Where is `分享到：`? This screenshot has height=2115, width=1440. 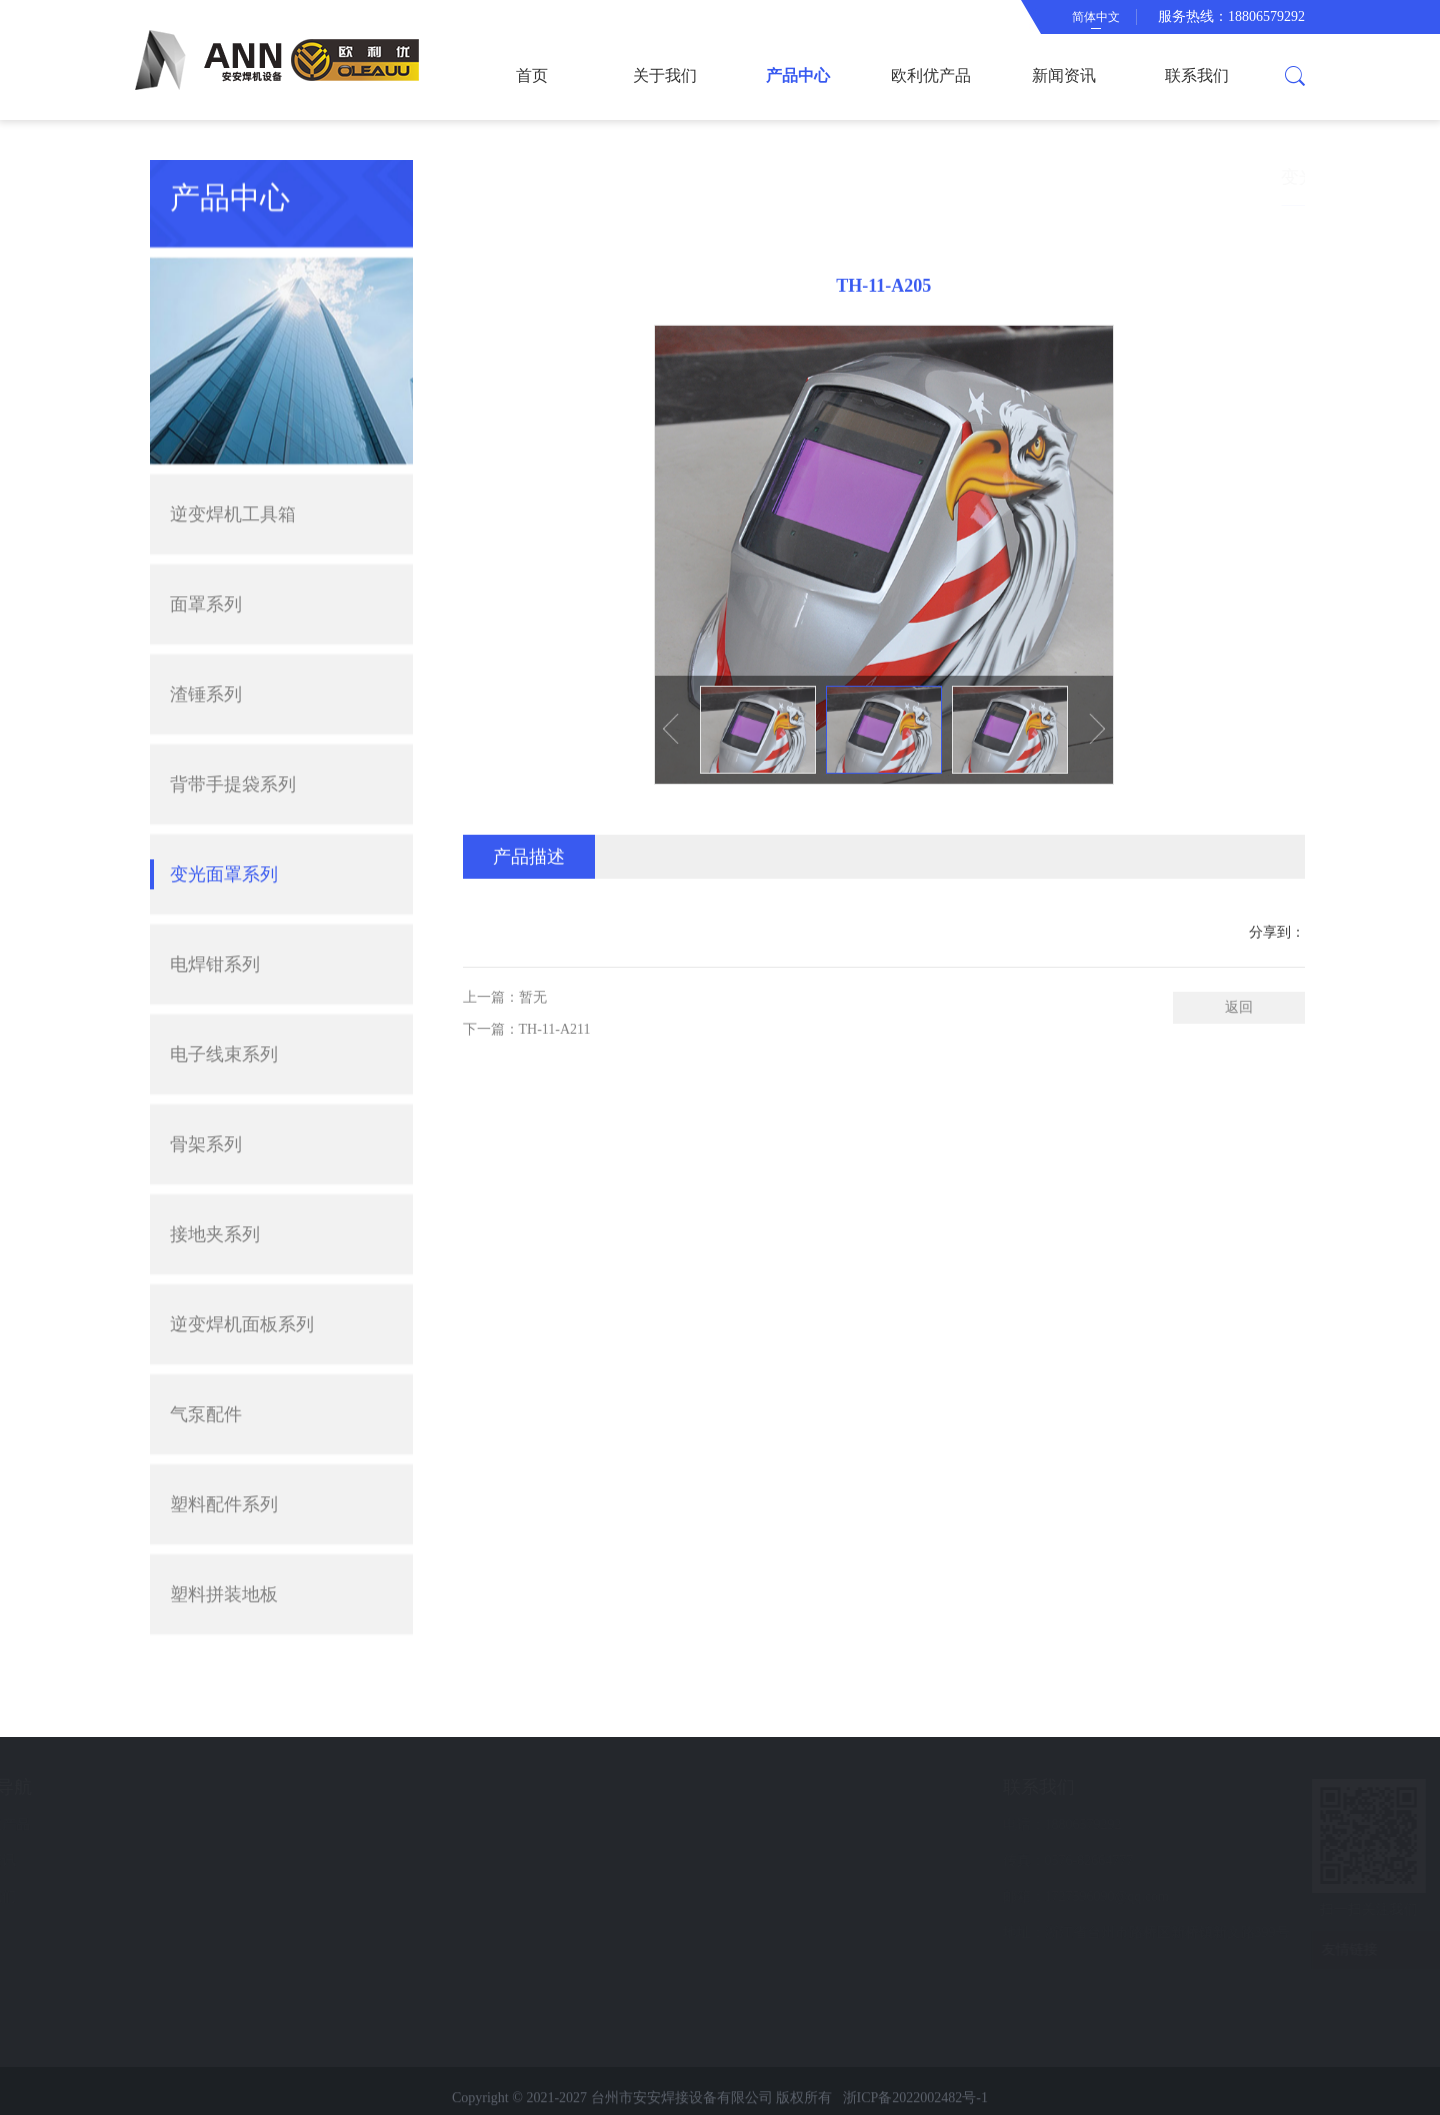 分享到： is located at coordinates (1277, 973).